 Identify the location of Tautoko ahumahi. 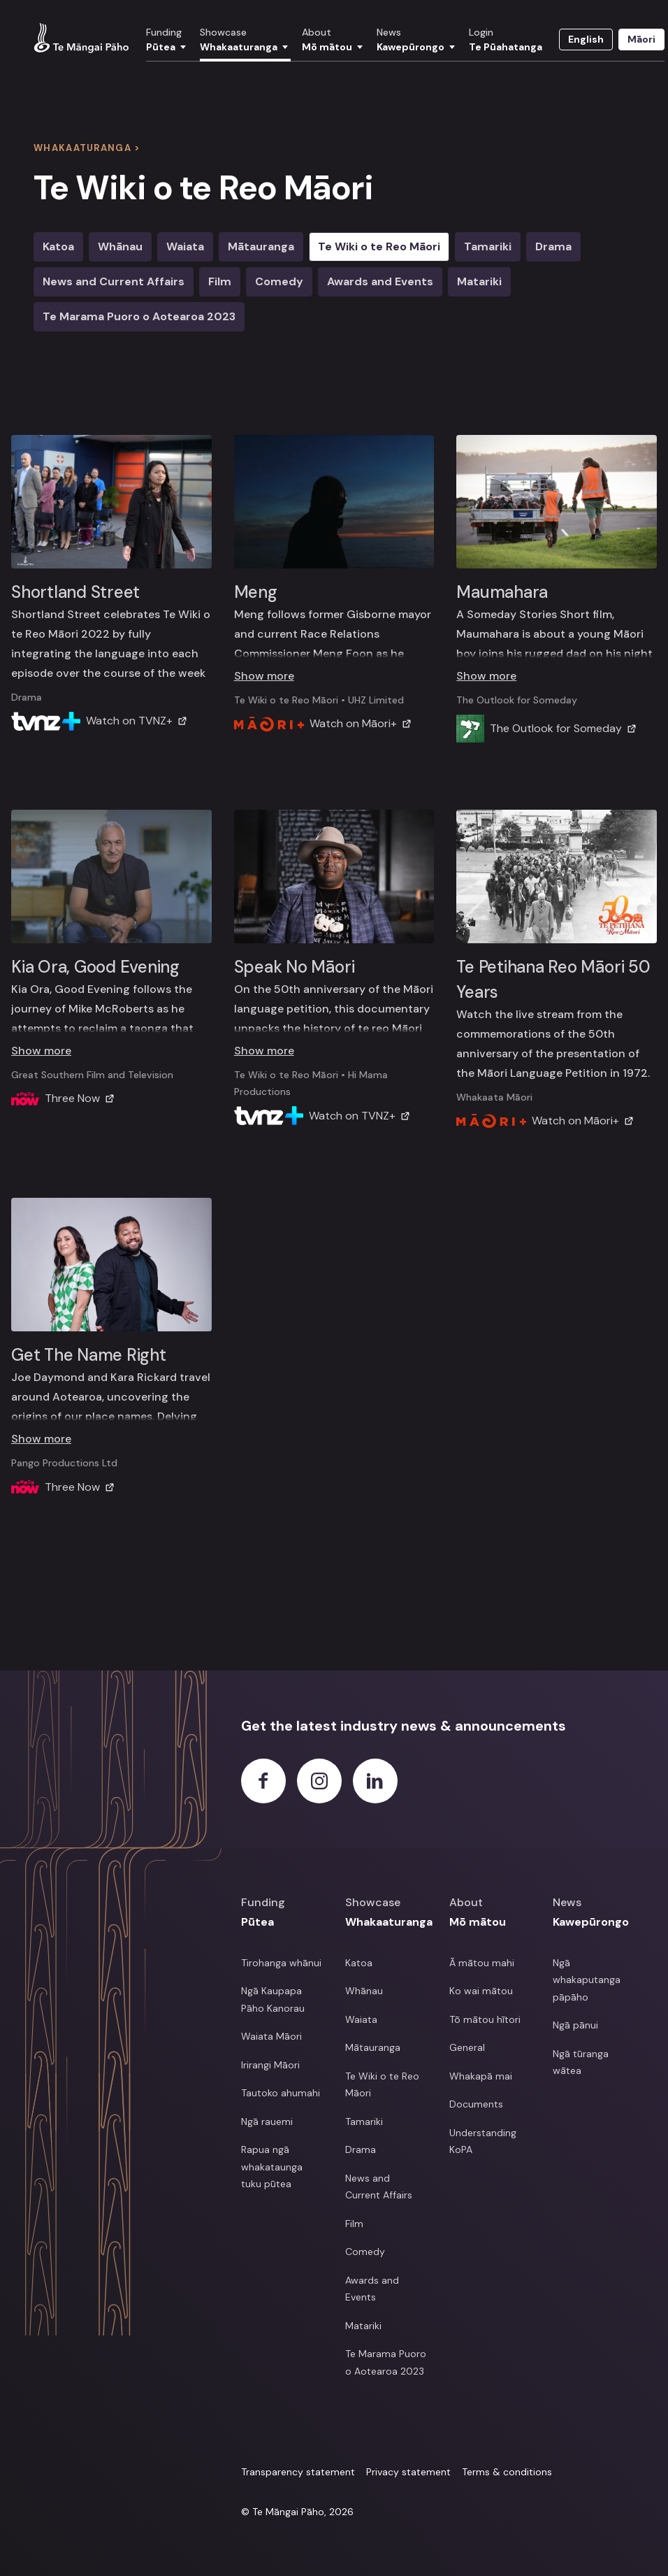
(280, 2093).